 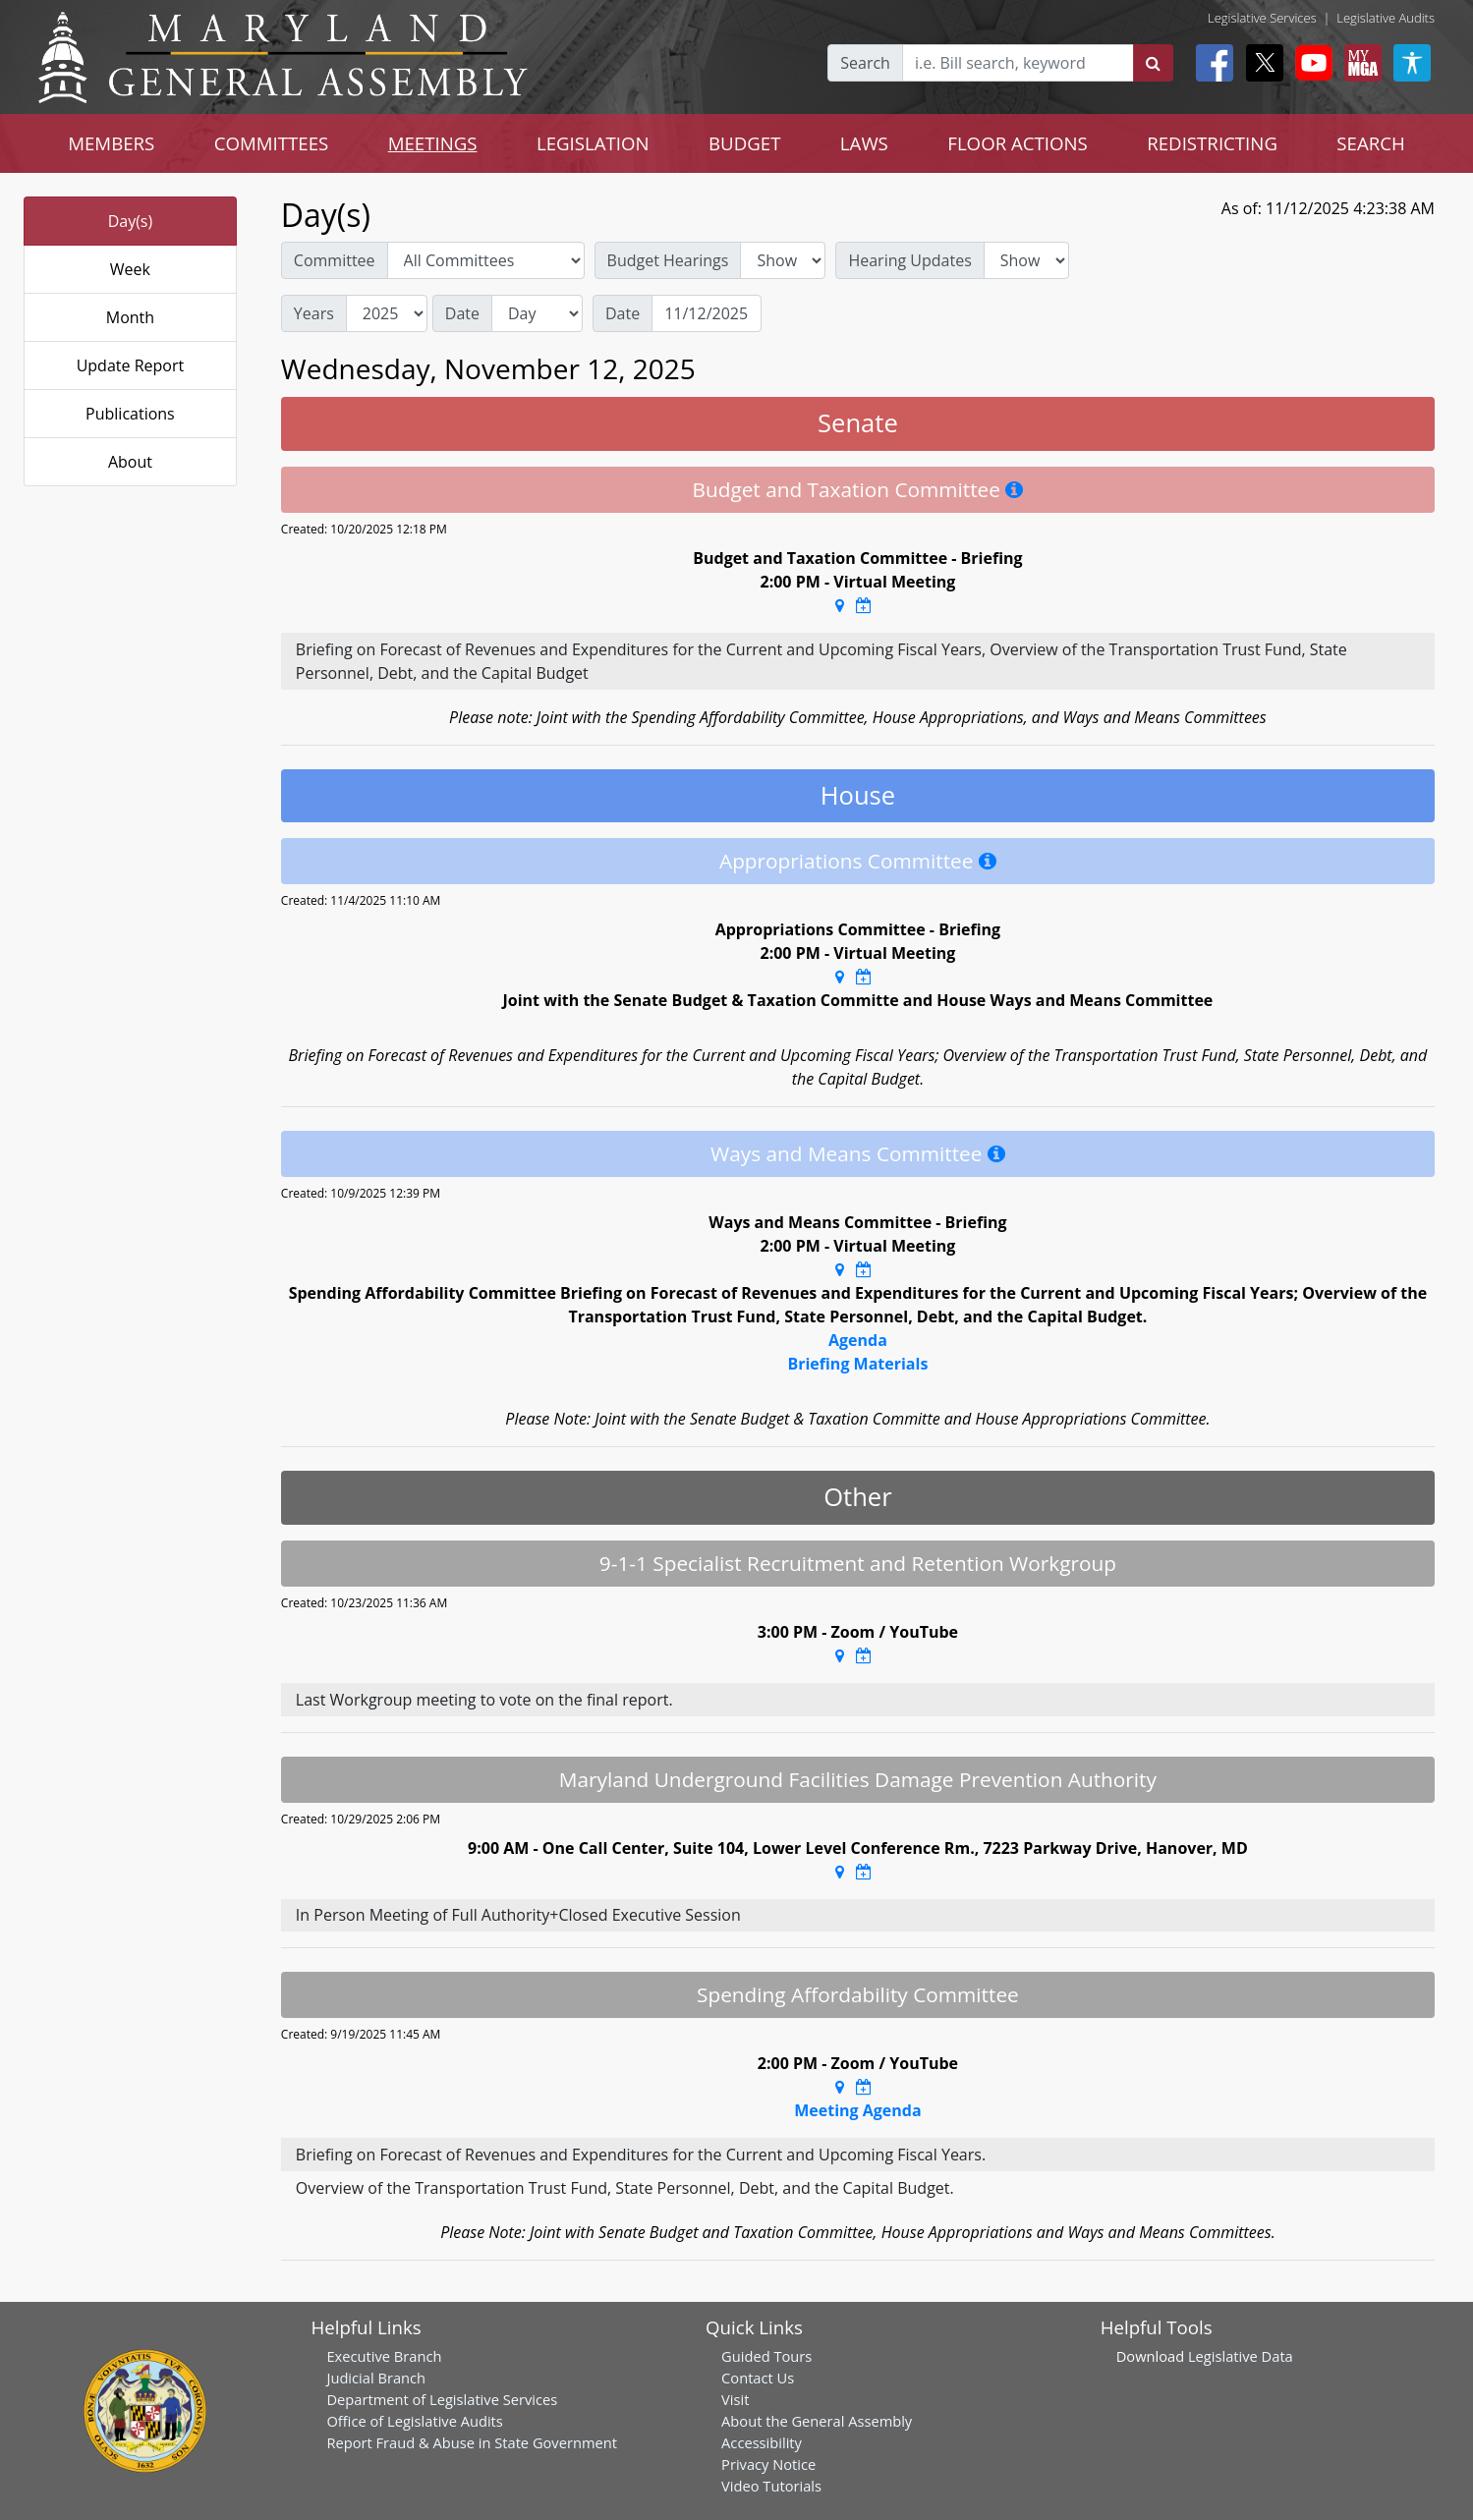 I want to click on Video Tutorials, so click(x=771, y=2485).